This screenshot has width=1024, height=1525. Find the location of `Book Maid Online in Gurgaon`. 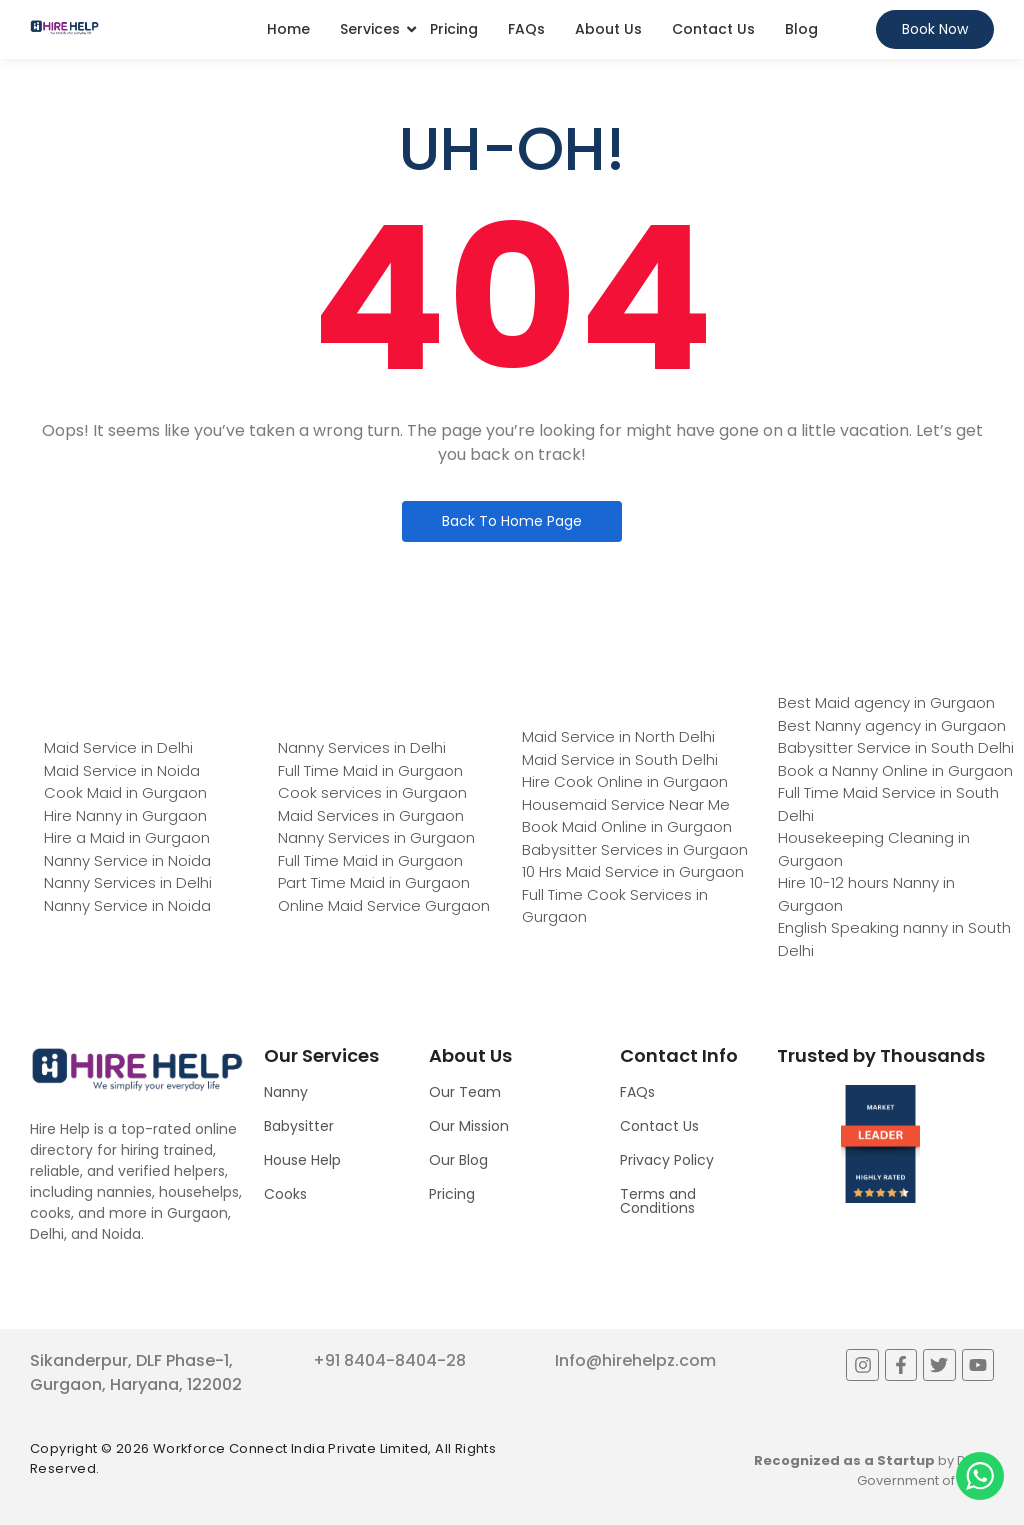

Book Maid Online in Gurgaon is located at coordinates (627, 826).